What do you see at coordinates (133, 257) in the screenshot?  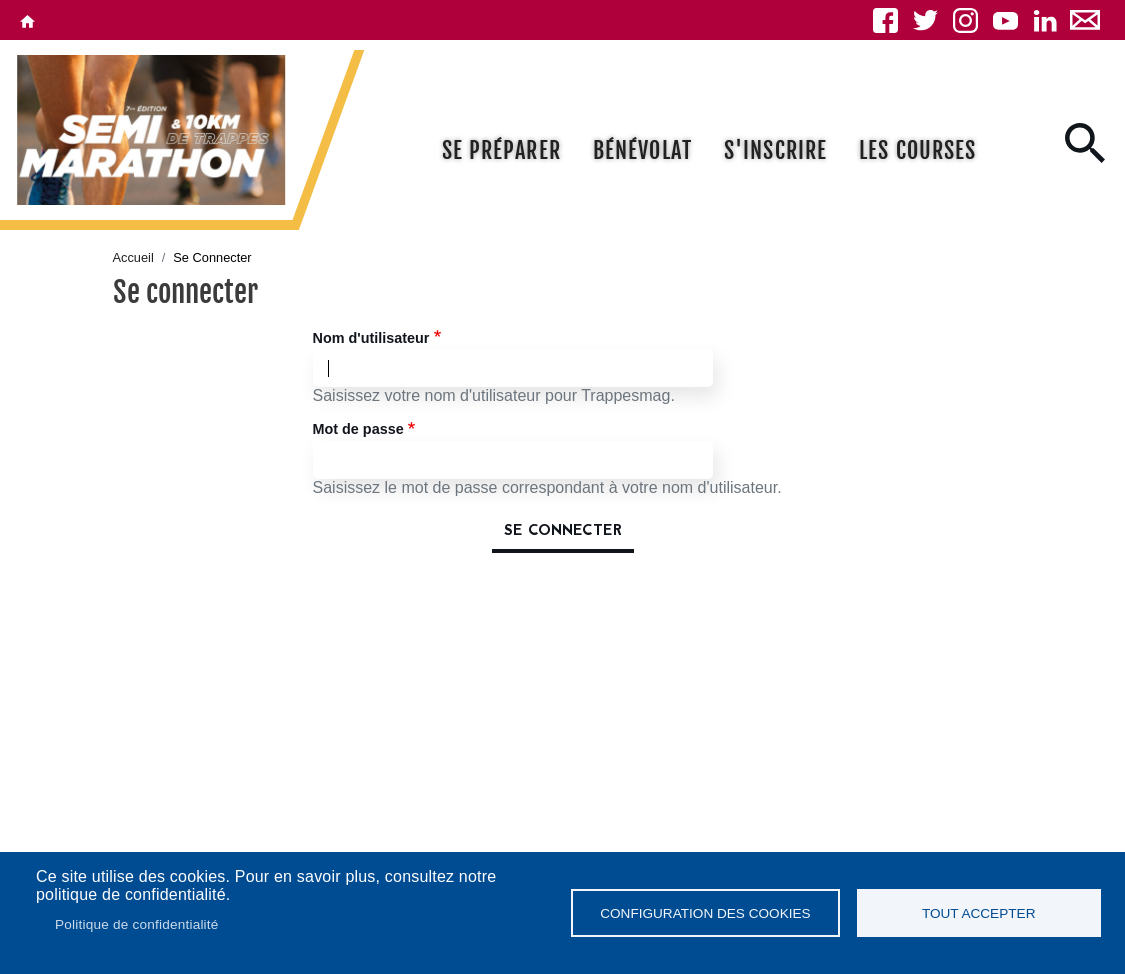 I see `Accueil` at bounding box center [133, 257].